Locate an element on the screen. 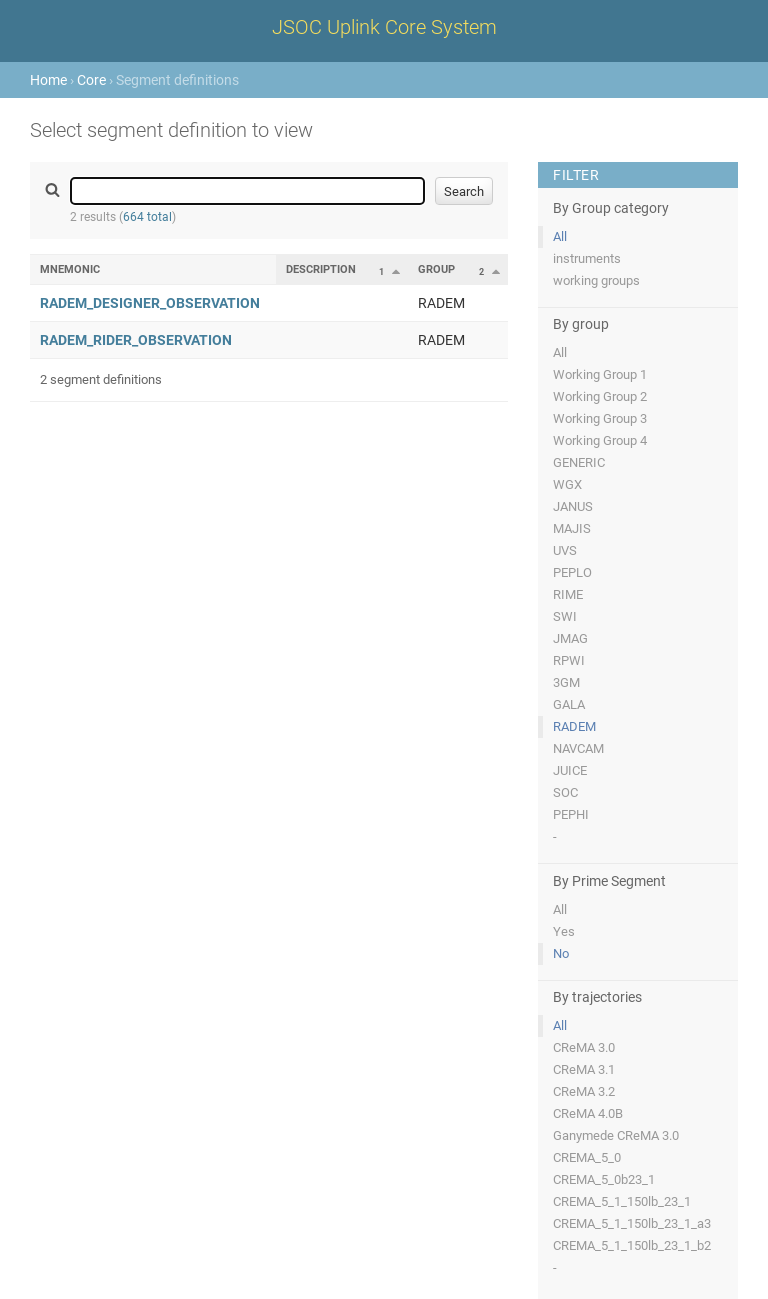 The width and height of the screenshot is (768, 1299). GENERIC is located at coordinates (579, 462).